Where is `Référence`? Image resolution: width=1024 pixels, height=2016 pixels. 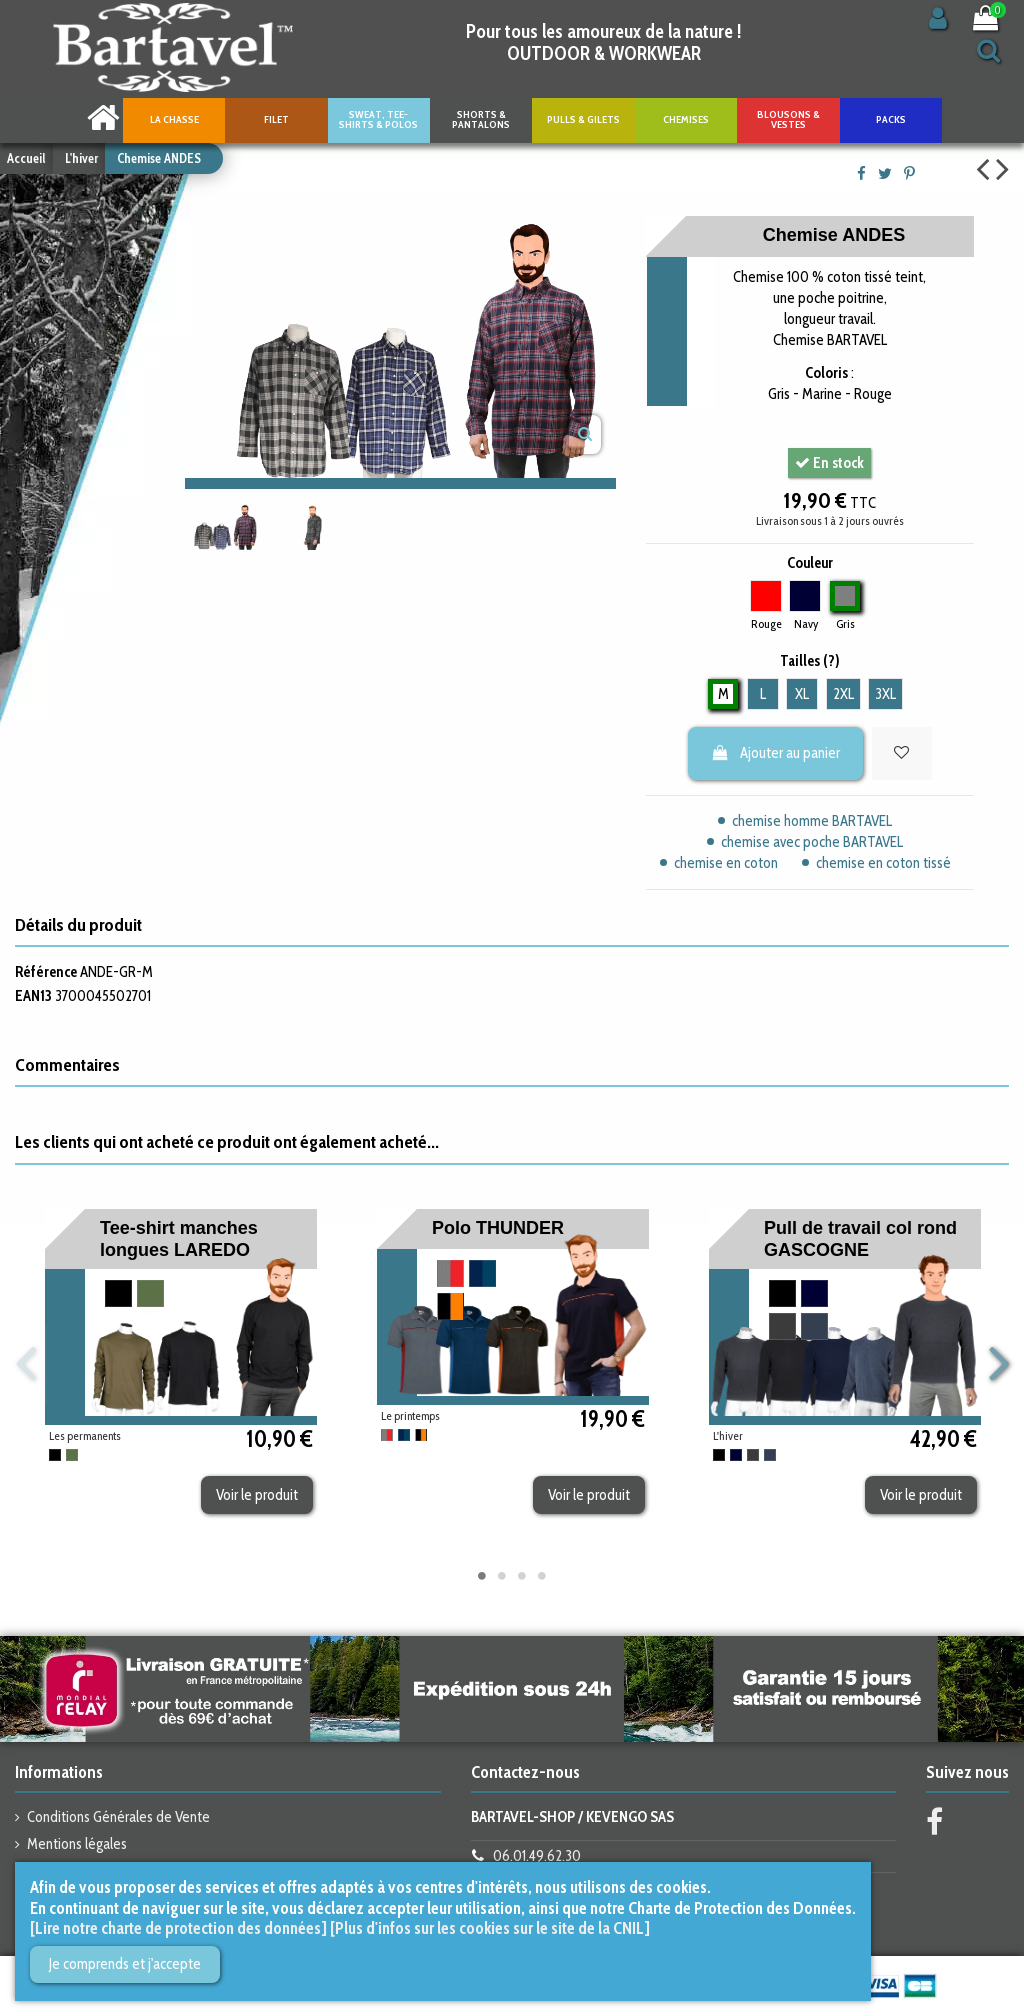
Référence is located at coordinates (46, 972).